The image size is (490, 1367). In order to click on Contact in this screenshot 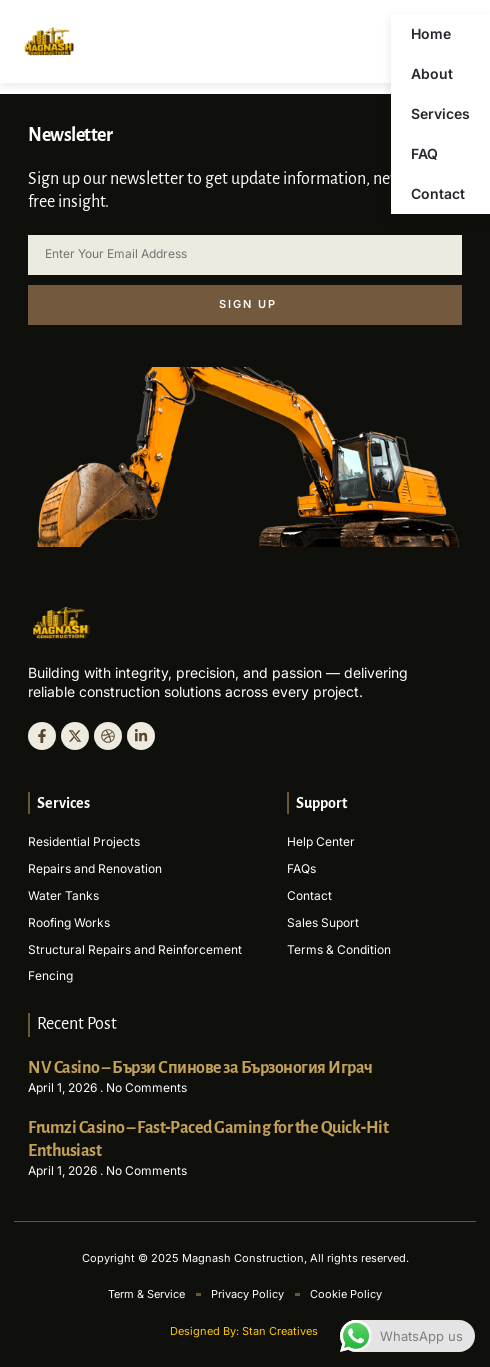, I will do `click(438, 193)`.